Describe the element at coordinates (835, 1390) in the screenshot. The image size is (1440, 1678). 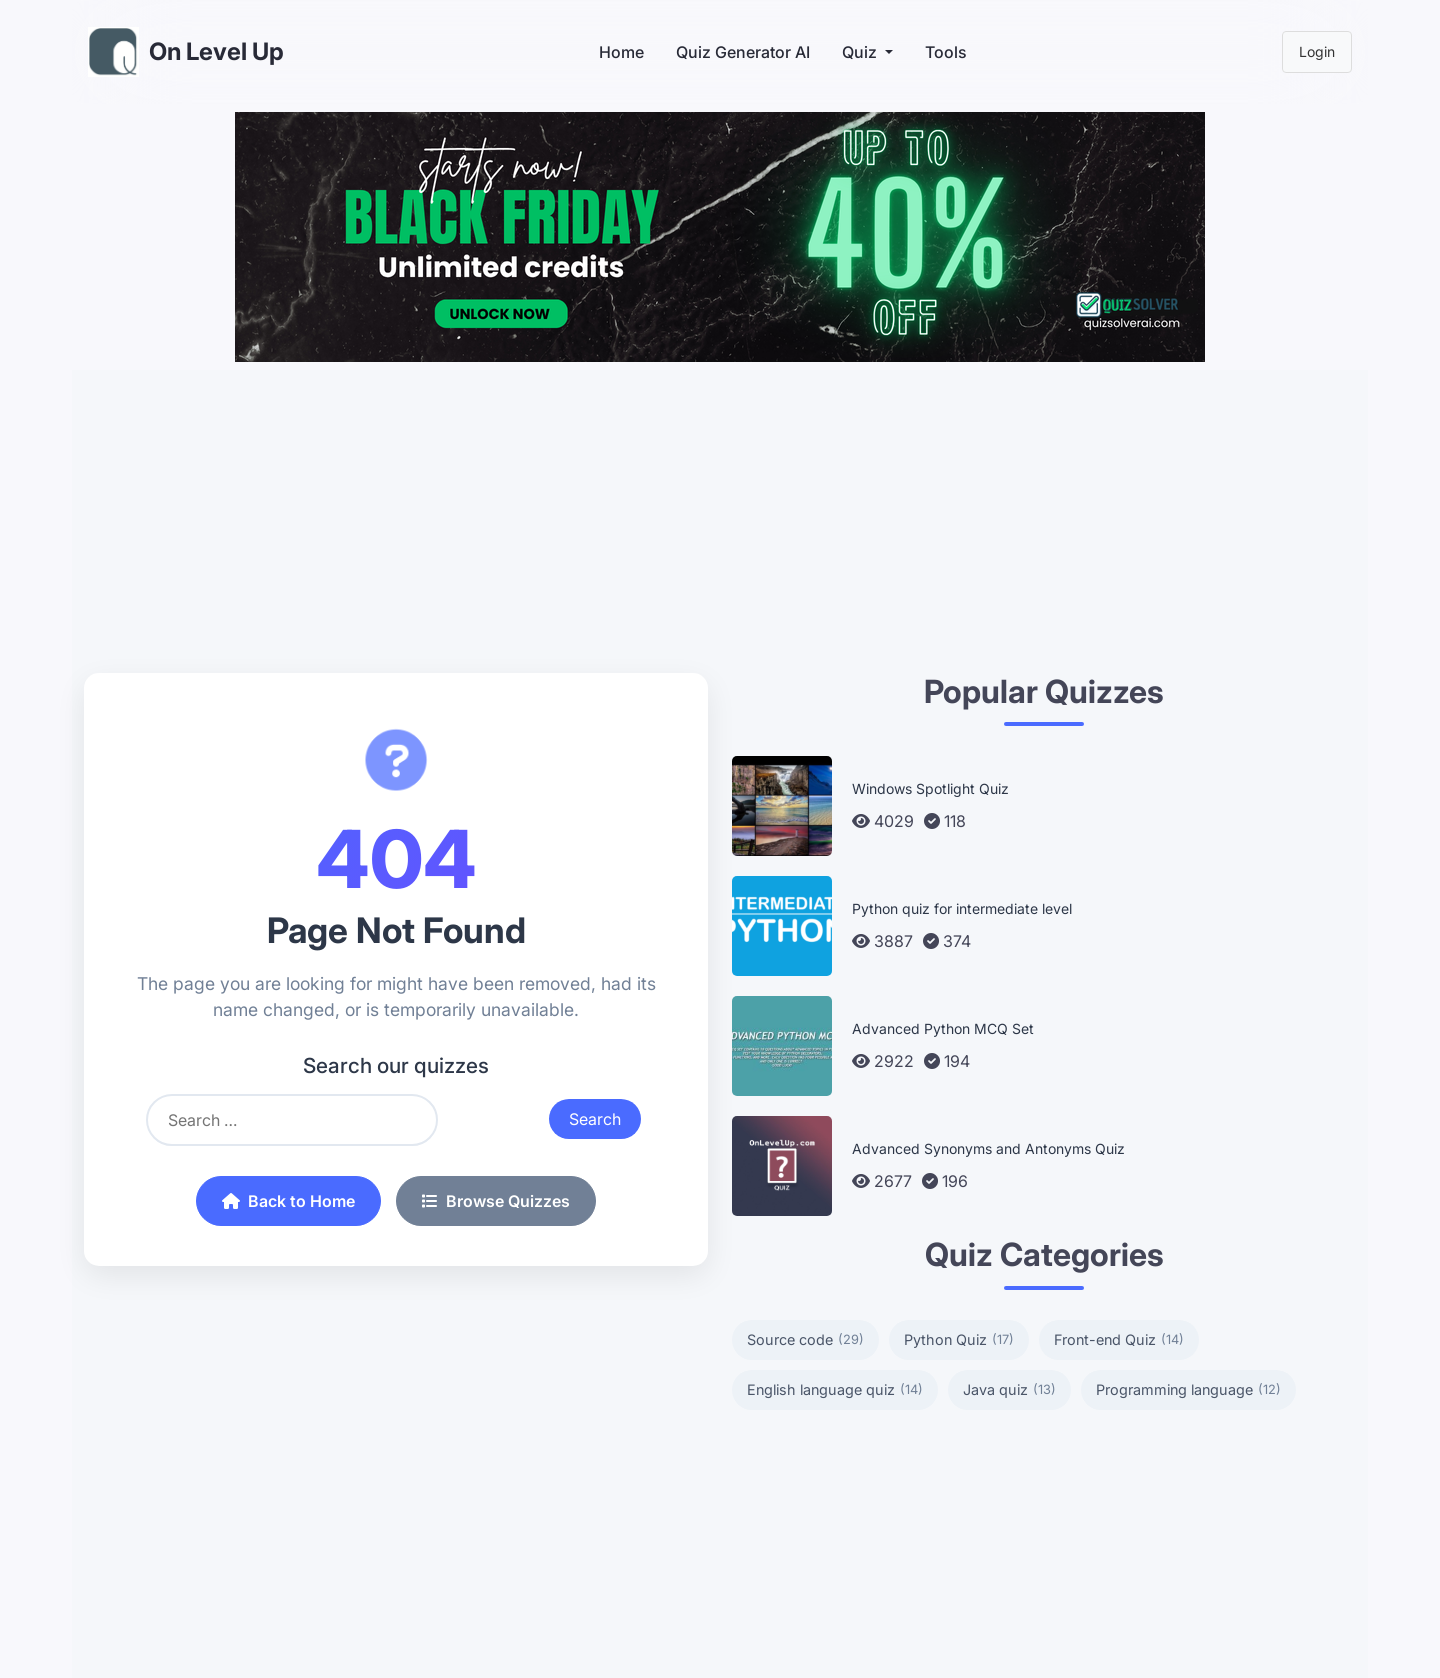
I see `English language quiz` at that location.